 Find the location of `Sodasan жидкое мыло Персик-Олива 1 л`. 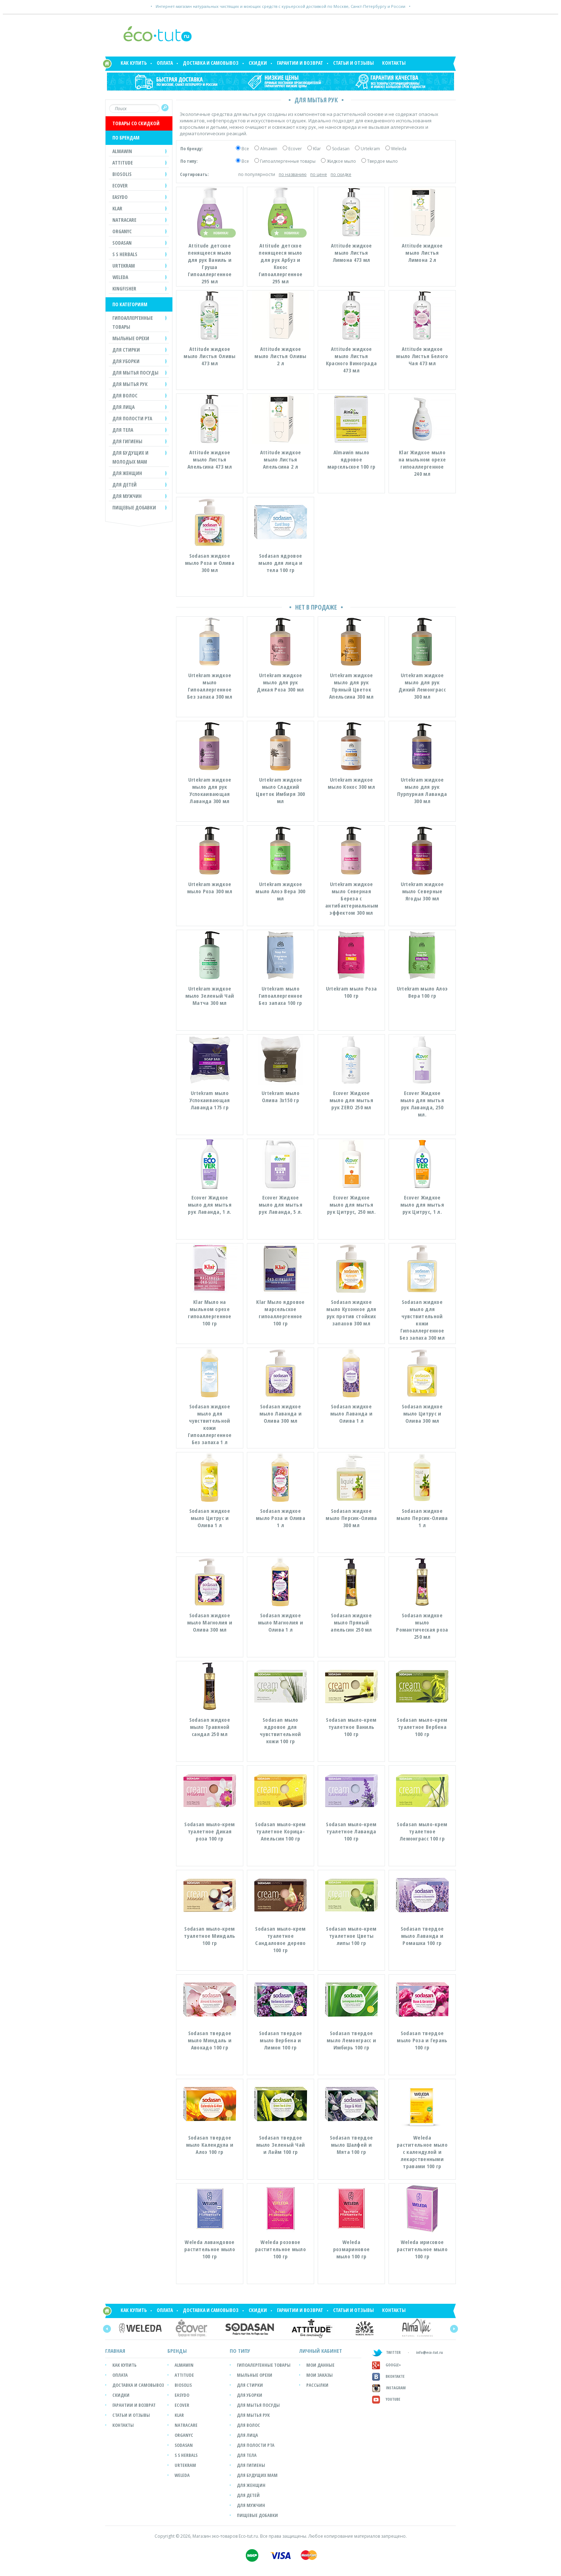

Sodasan жидкое мыло Персик-Олива 1 л is located at coordinates (422, 1518).